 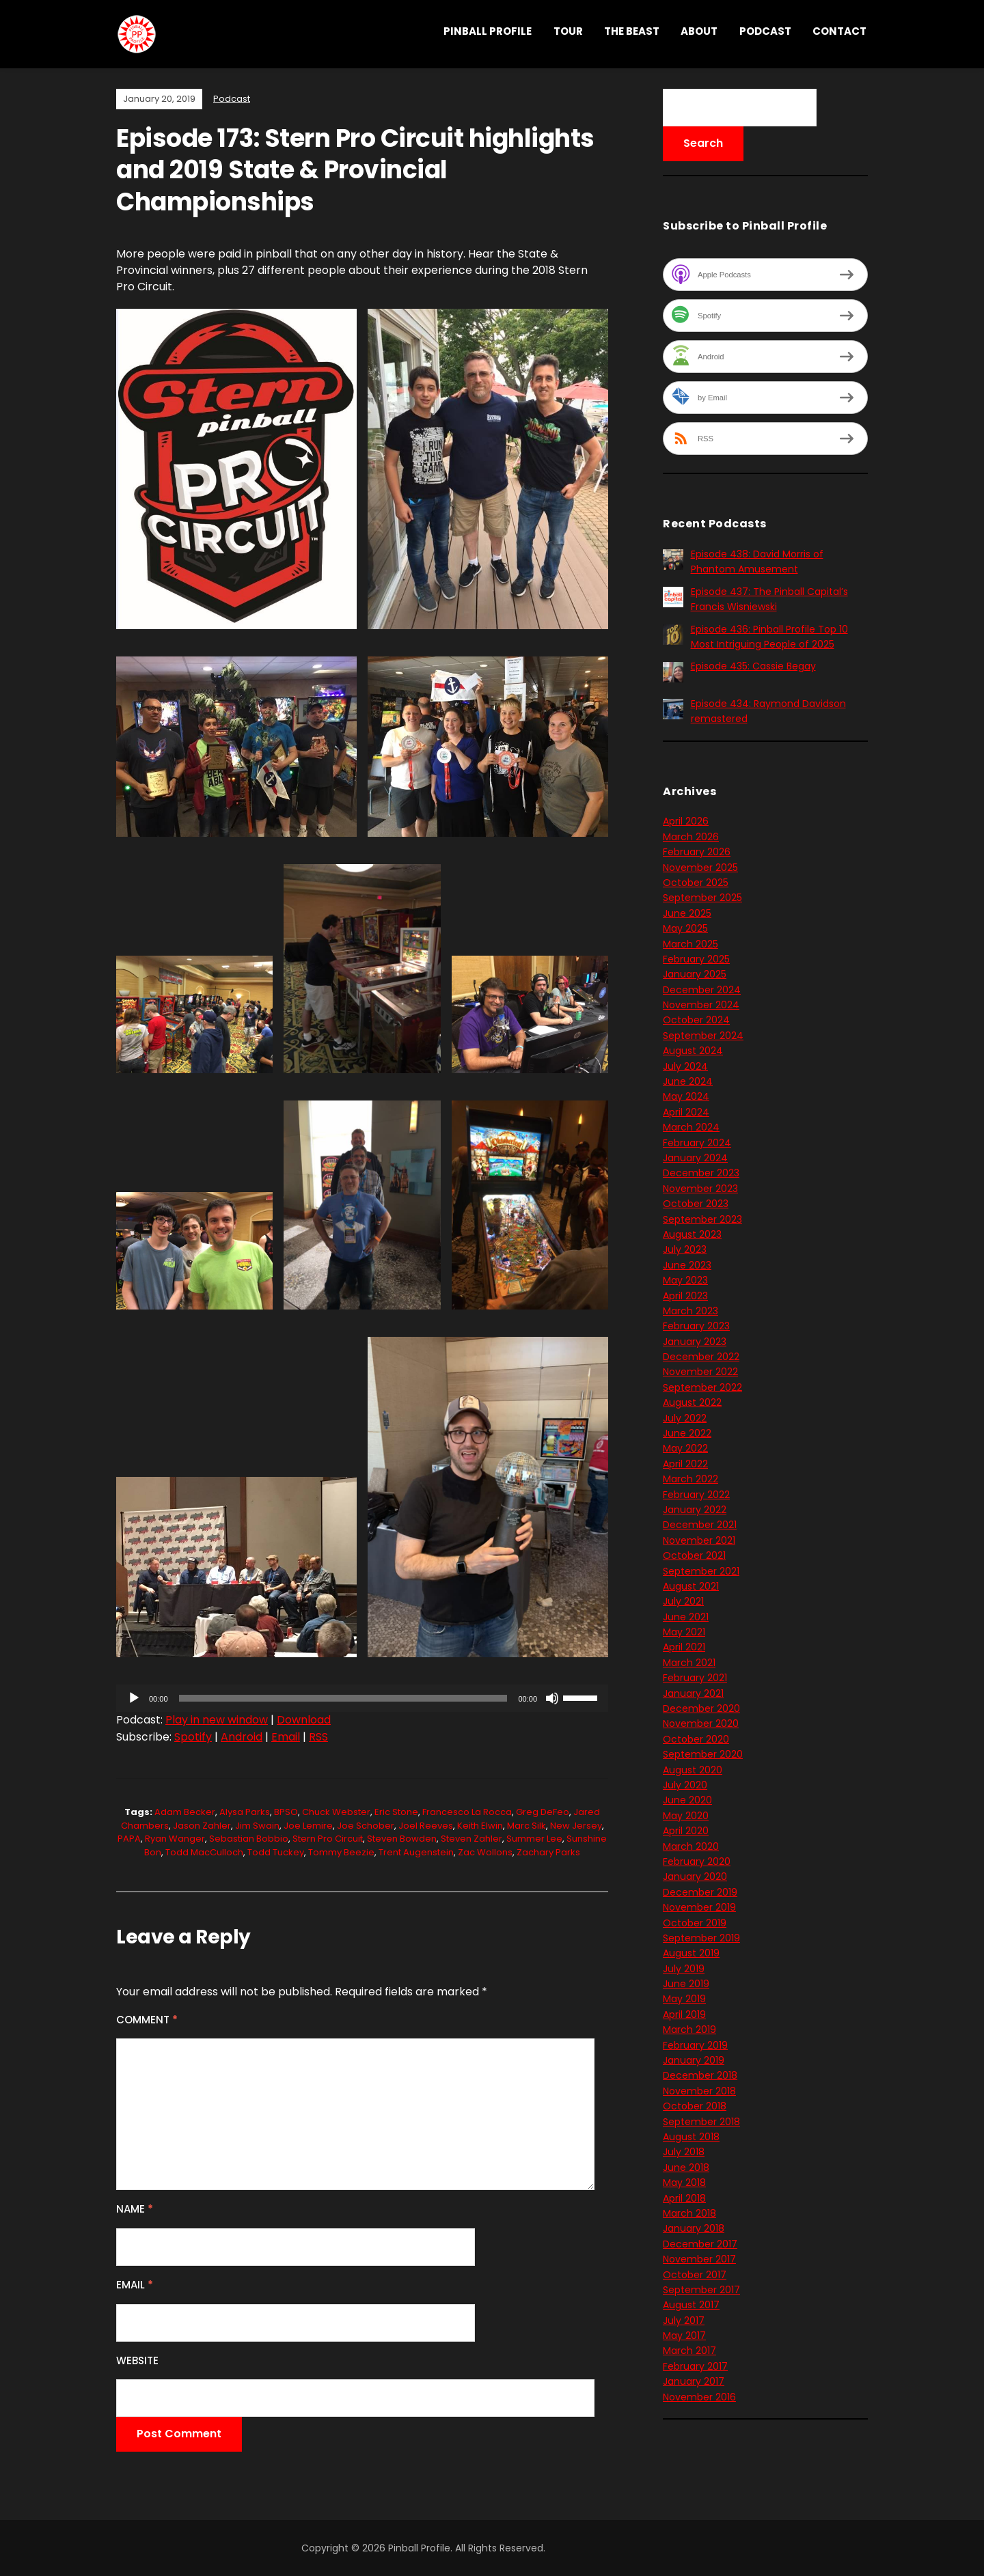 What do you see at coordinates (697, 1143) in the screenshot?
I see `February 2024` at bounding box center [697, 1143].